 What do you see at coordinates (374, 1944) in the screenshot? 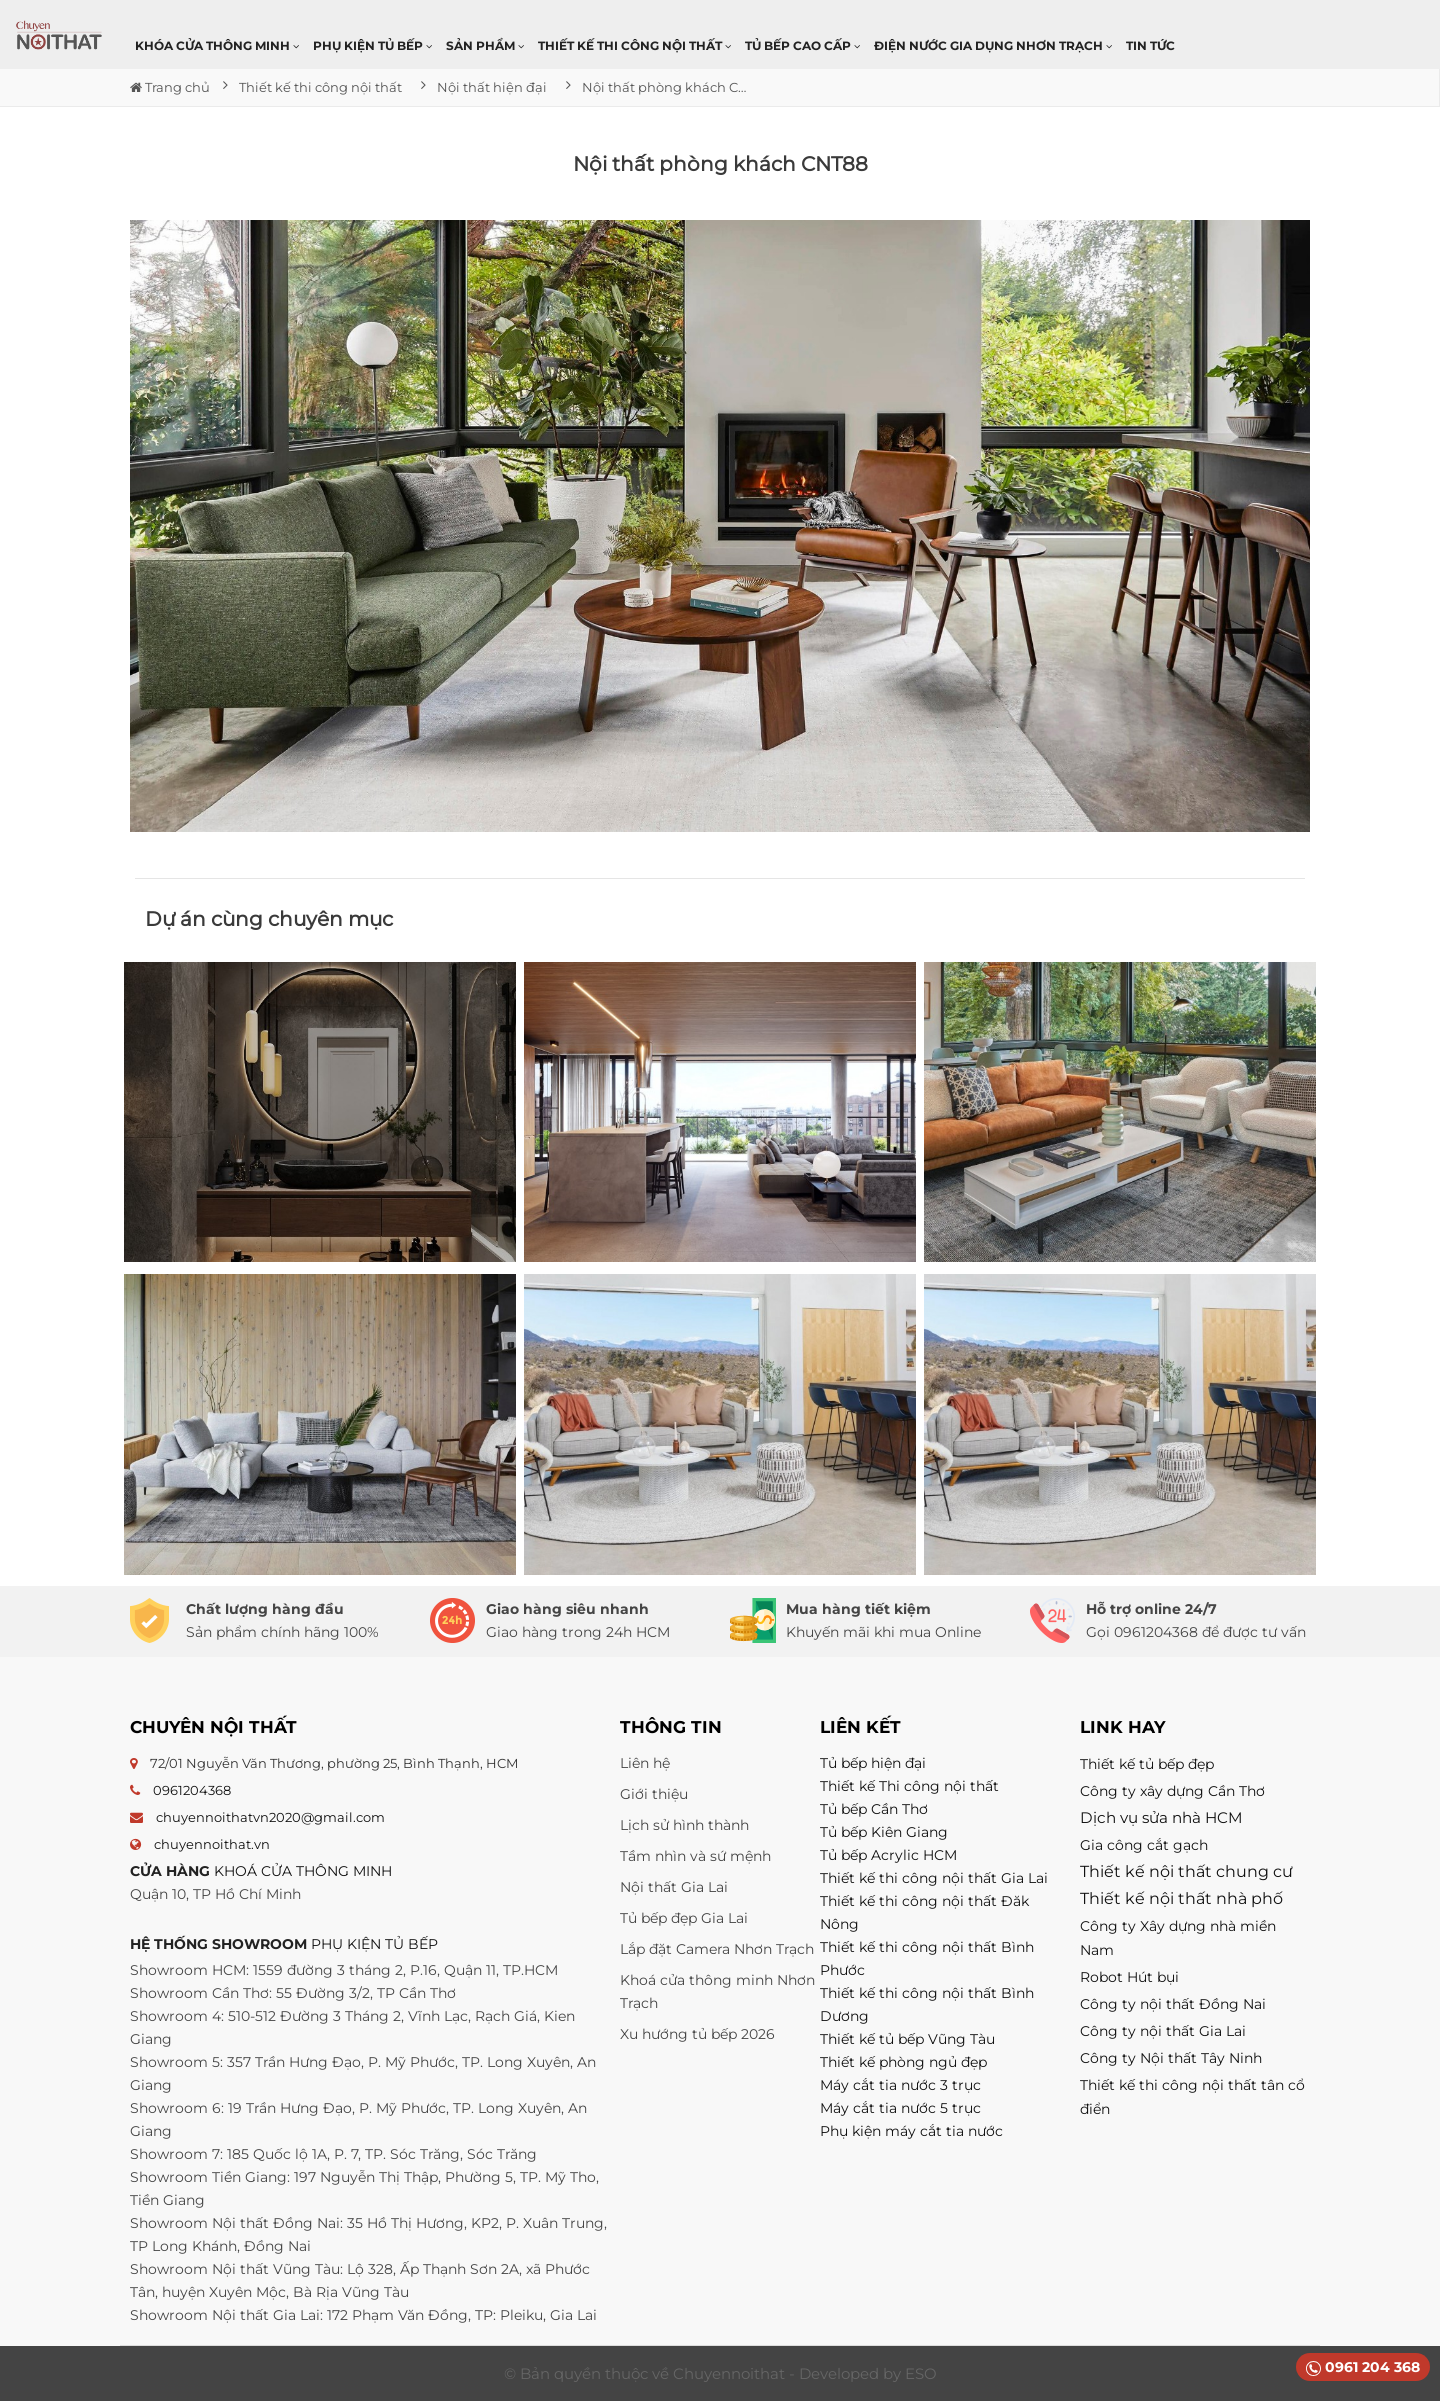
I see `PHỤ KIỆN TỦ BẾP` at bounding box center [374, 1944].